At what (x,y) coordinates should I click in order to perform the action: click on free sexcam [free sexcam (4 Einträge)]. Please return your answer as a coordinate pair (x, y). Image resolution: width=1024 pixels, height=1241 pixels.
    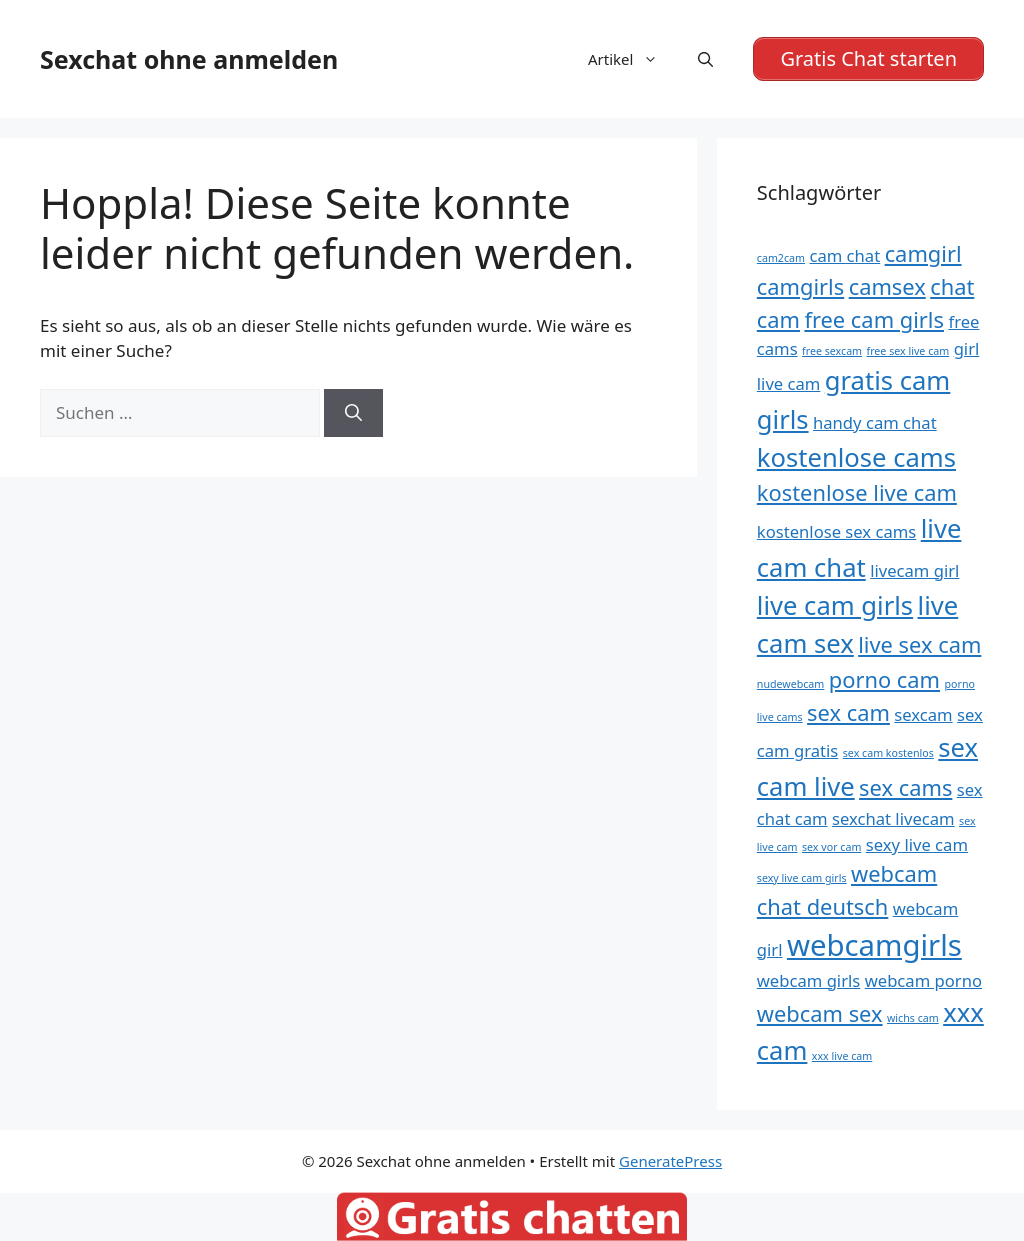
    Looking at the image, I should click on (832, 351).